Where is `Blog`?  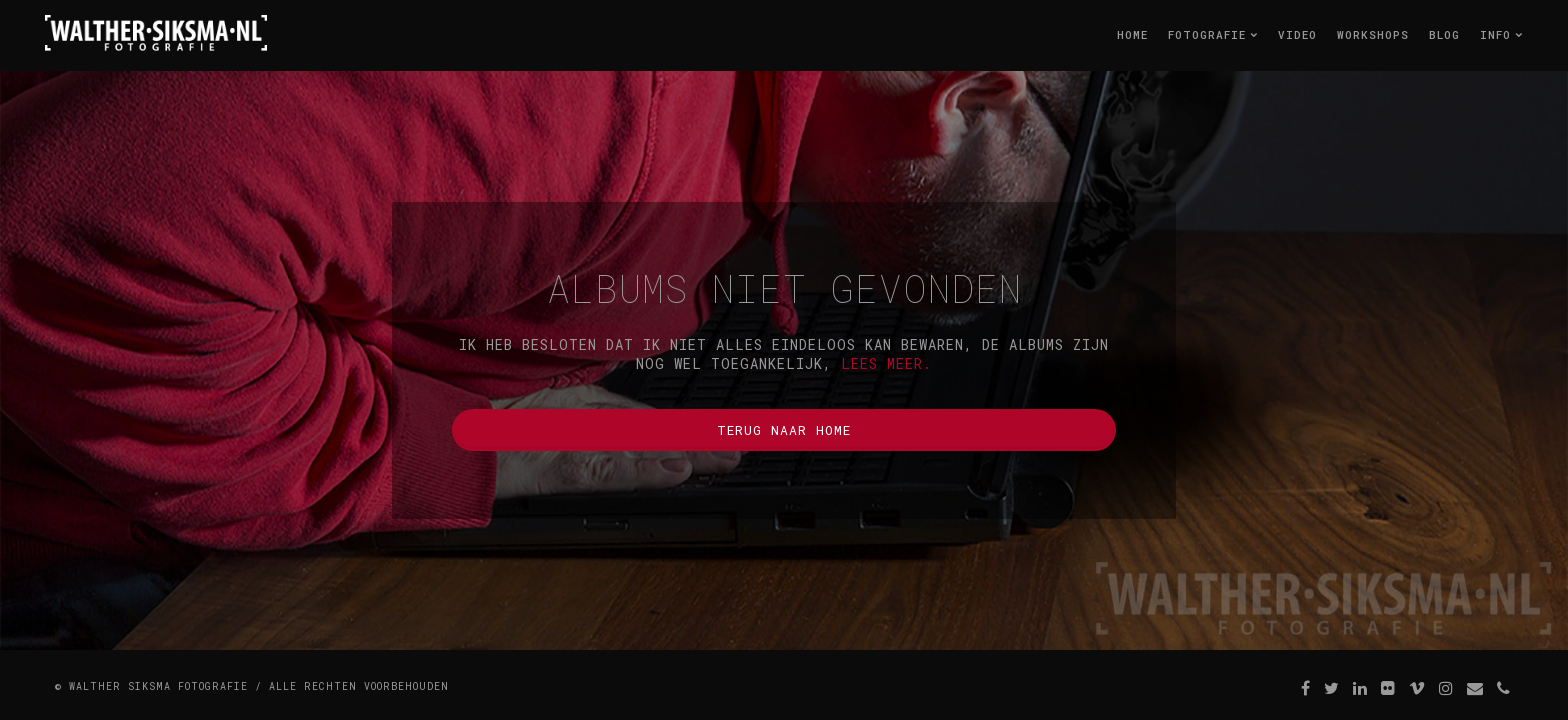
Blog is located at coordinates (1444, 34).